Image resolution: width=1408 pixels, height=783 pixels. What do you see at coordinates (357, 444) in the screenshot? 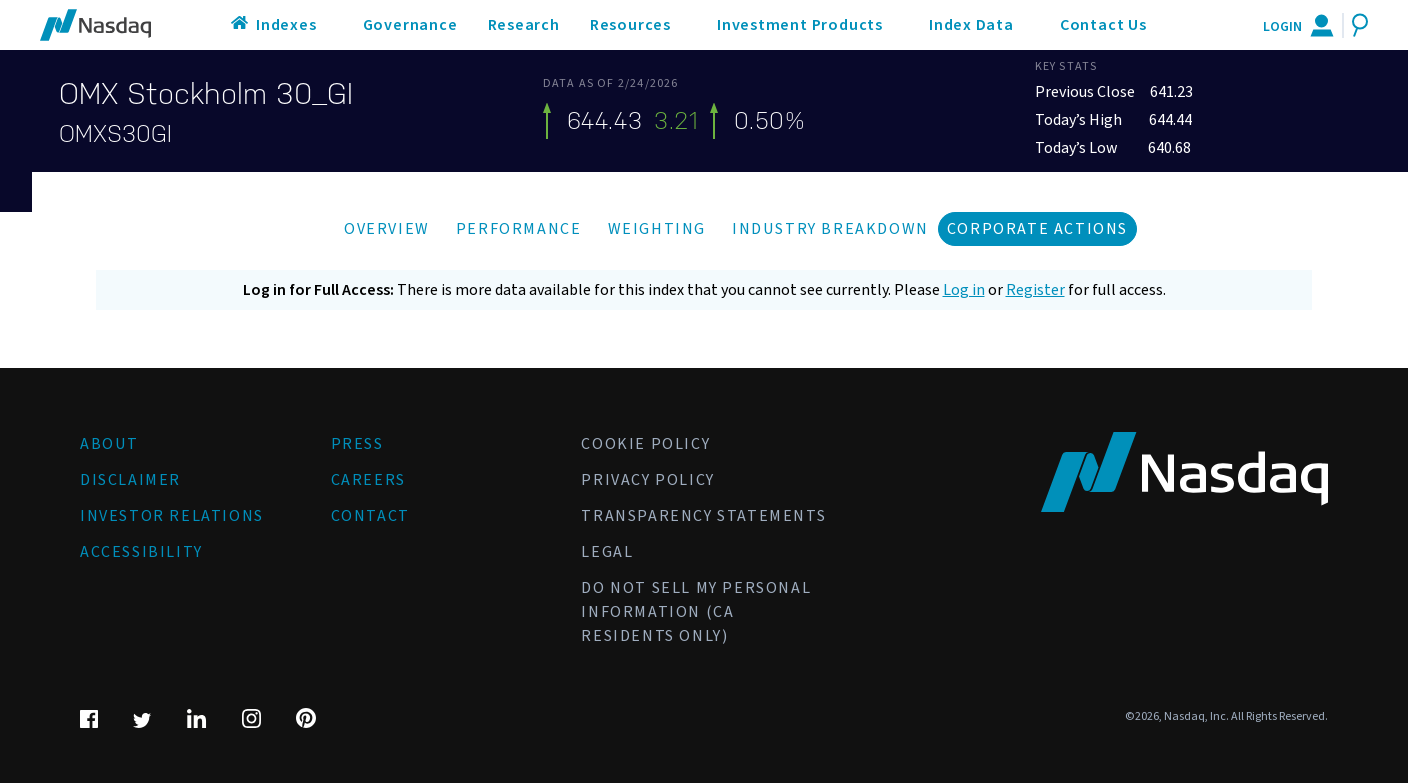
I see `Press` at bounding box center [357, 444].